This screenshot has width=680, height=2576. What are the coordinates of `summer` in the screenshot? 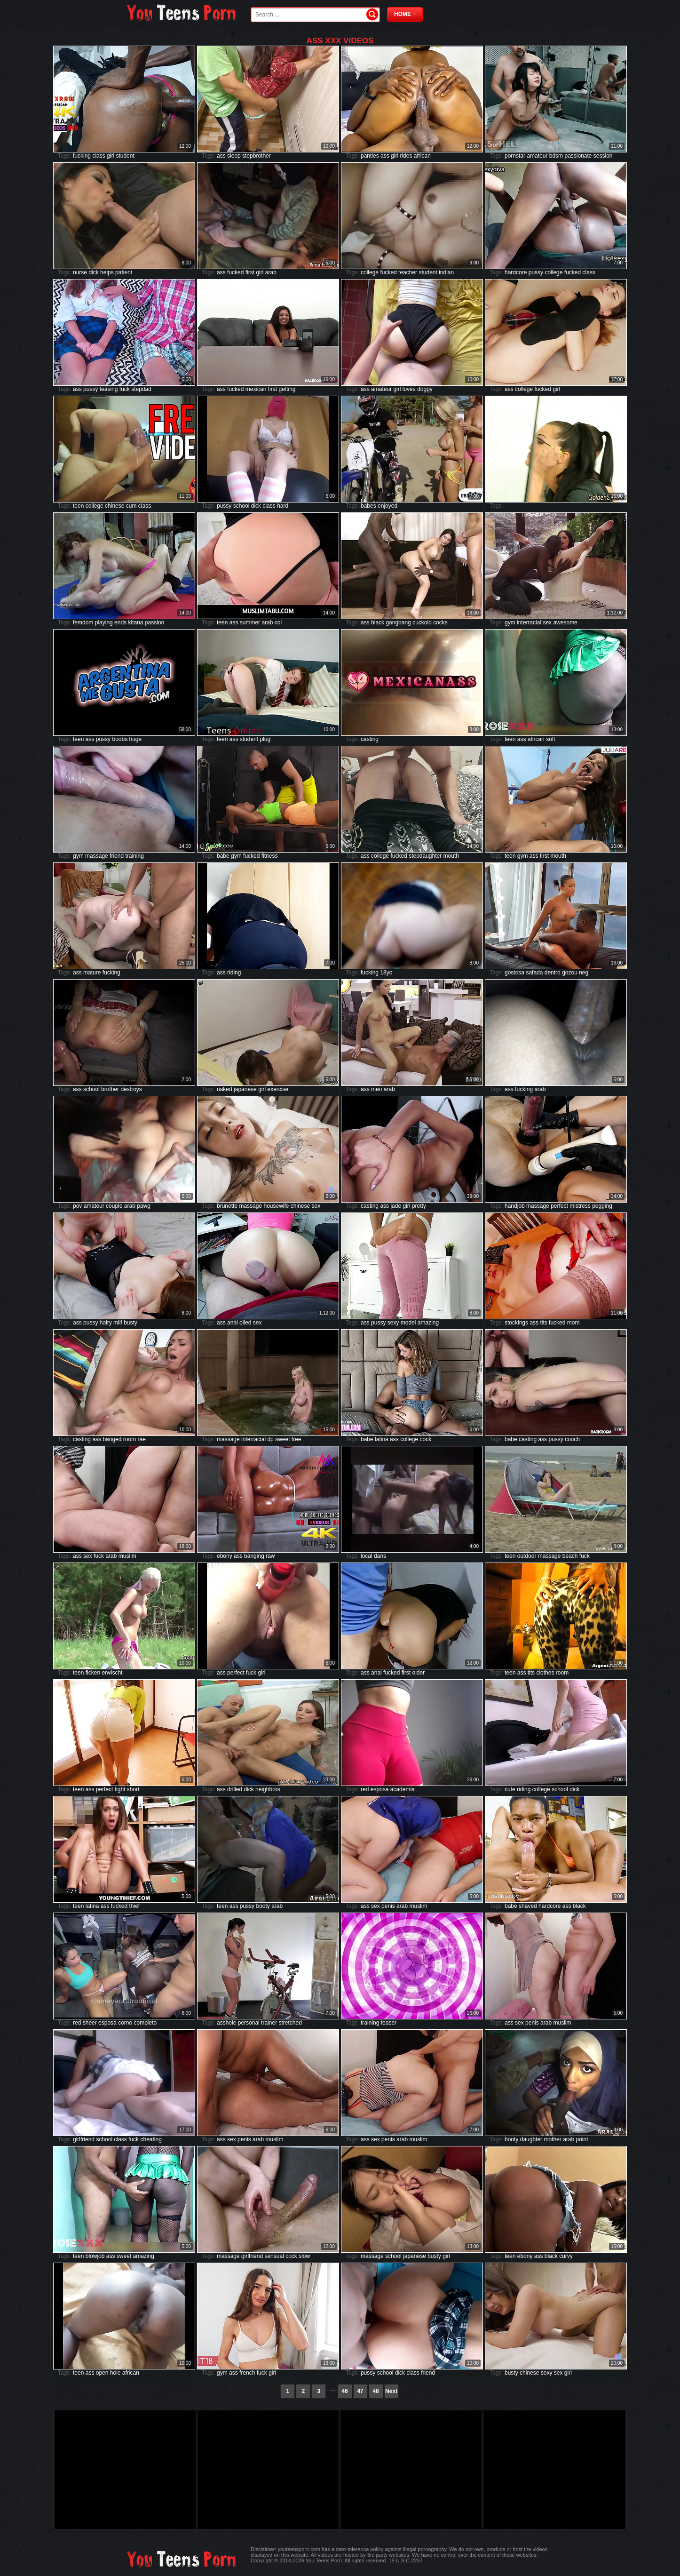 It's located at (250, 622).